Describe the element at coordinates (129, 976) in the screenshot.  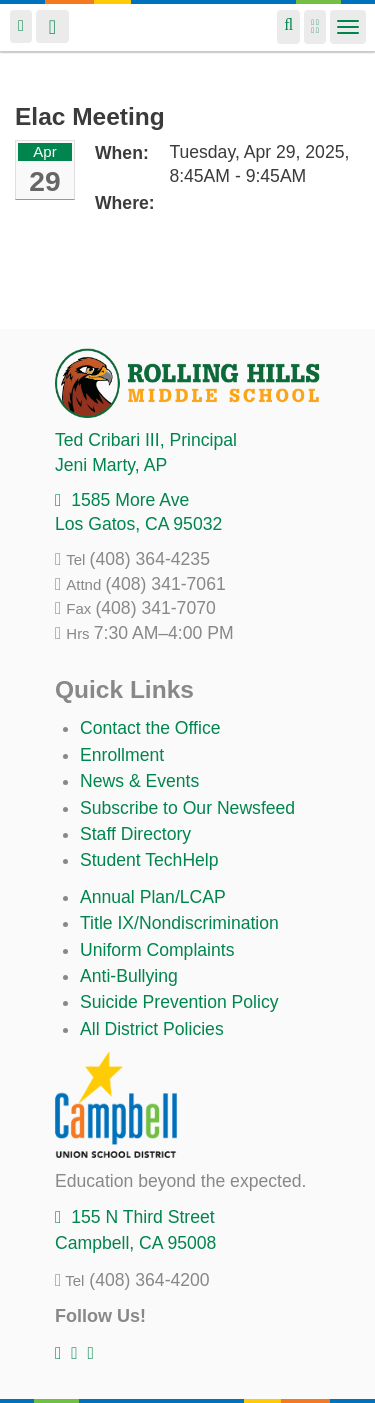
I see `Anti-Bullying` at that location.